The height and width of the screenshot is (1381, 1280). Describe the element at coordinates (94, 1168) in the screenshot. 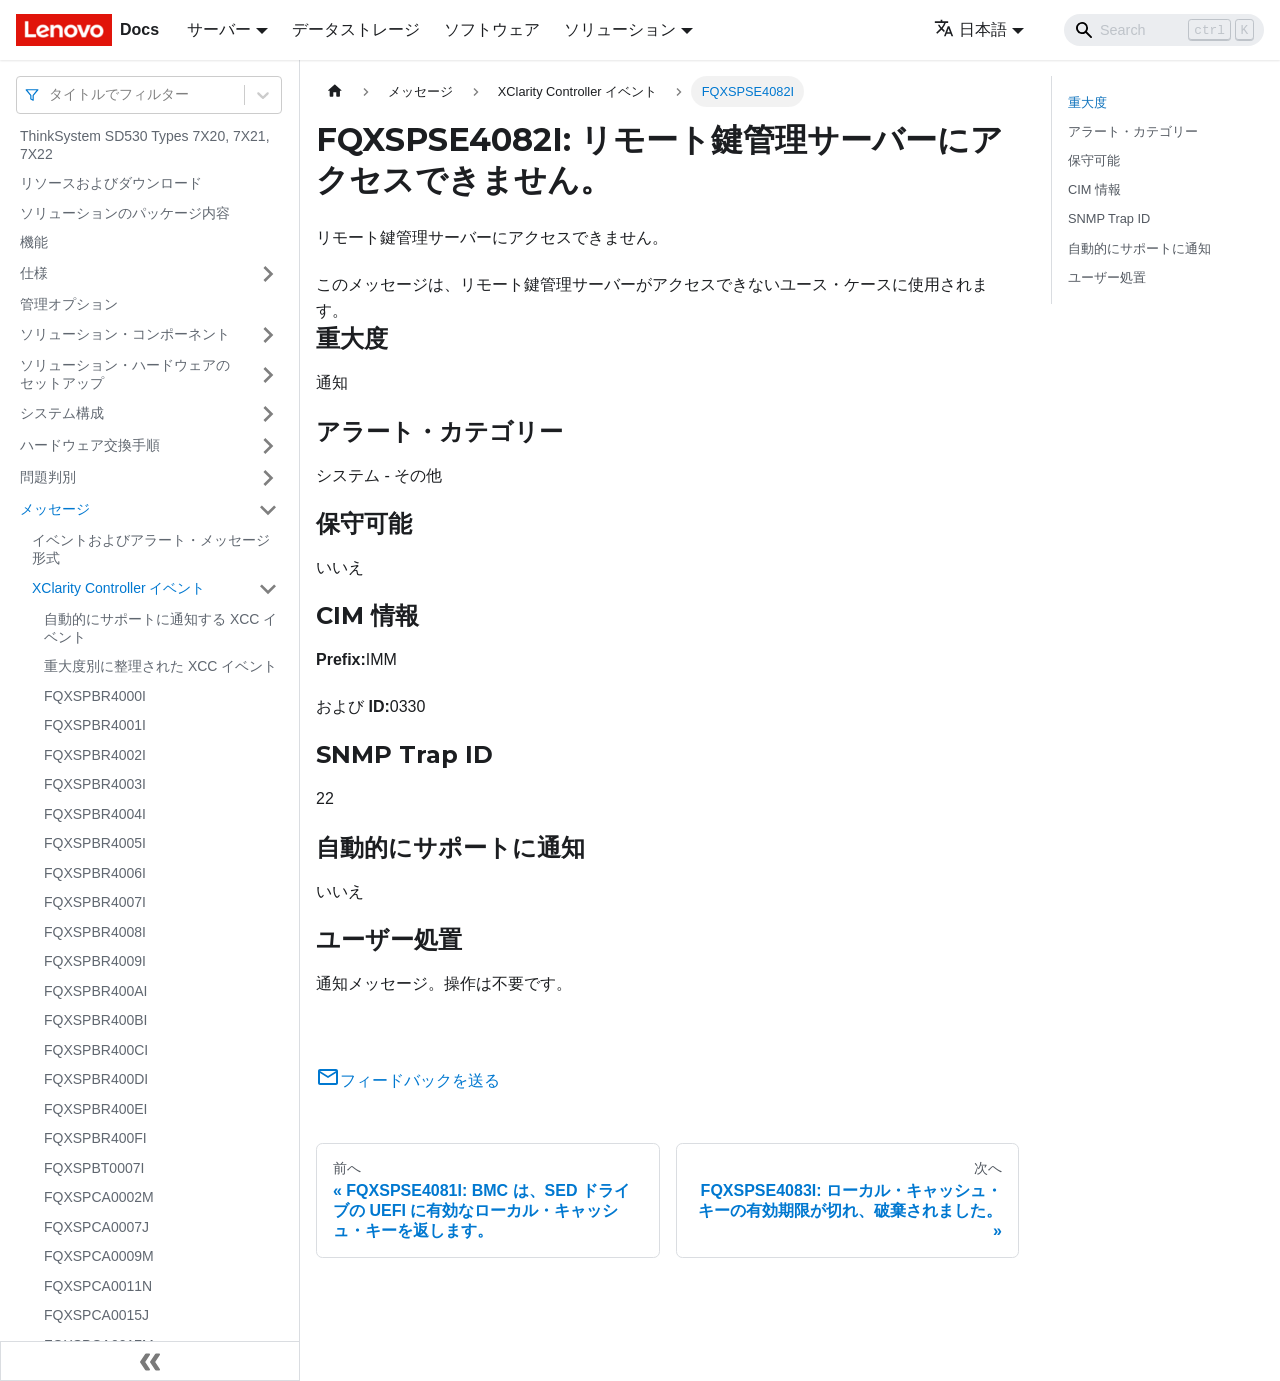

I see `FQXSPBT0007I` at that location.